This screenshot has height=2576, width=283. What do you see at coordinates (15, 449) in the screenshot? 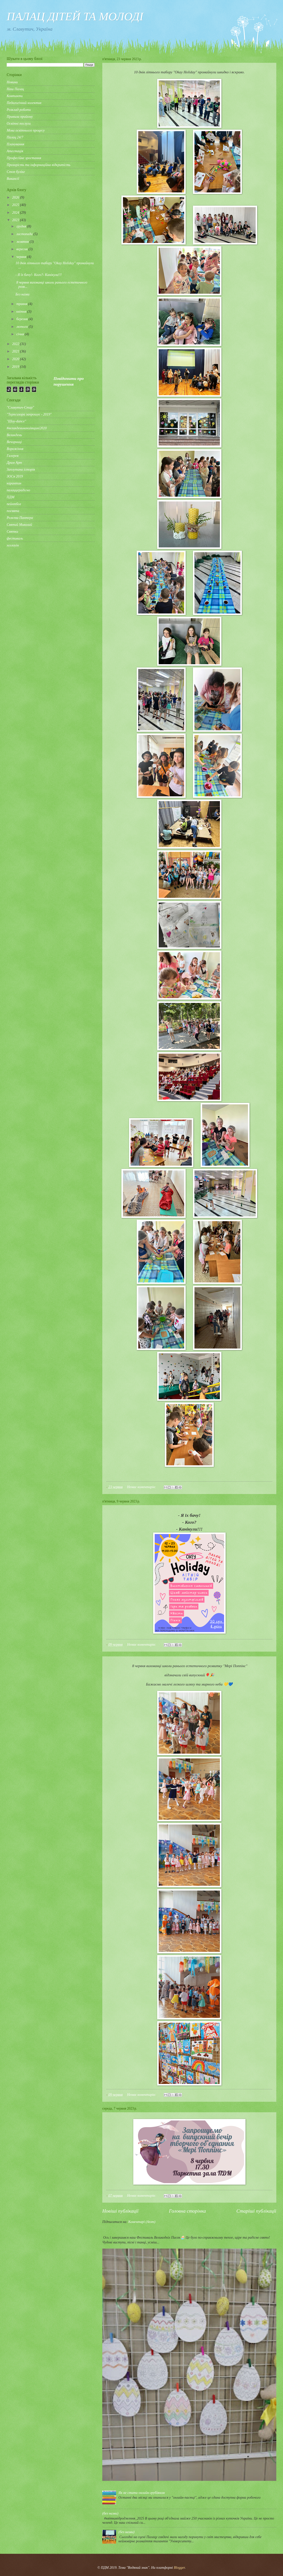
I see `Ворожіння` at bounding box center [15, 449].